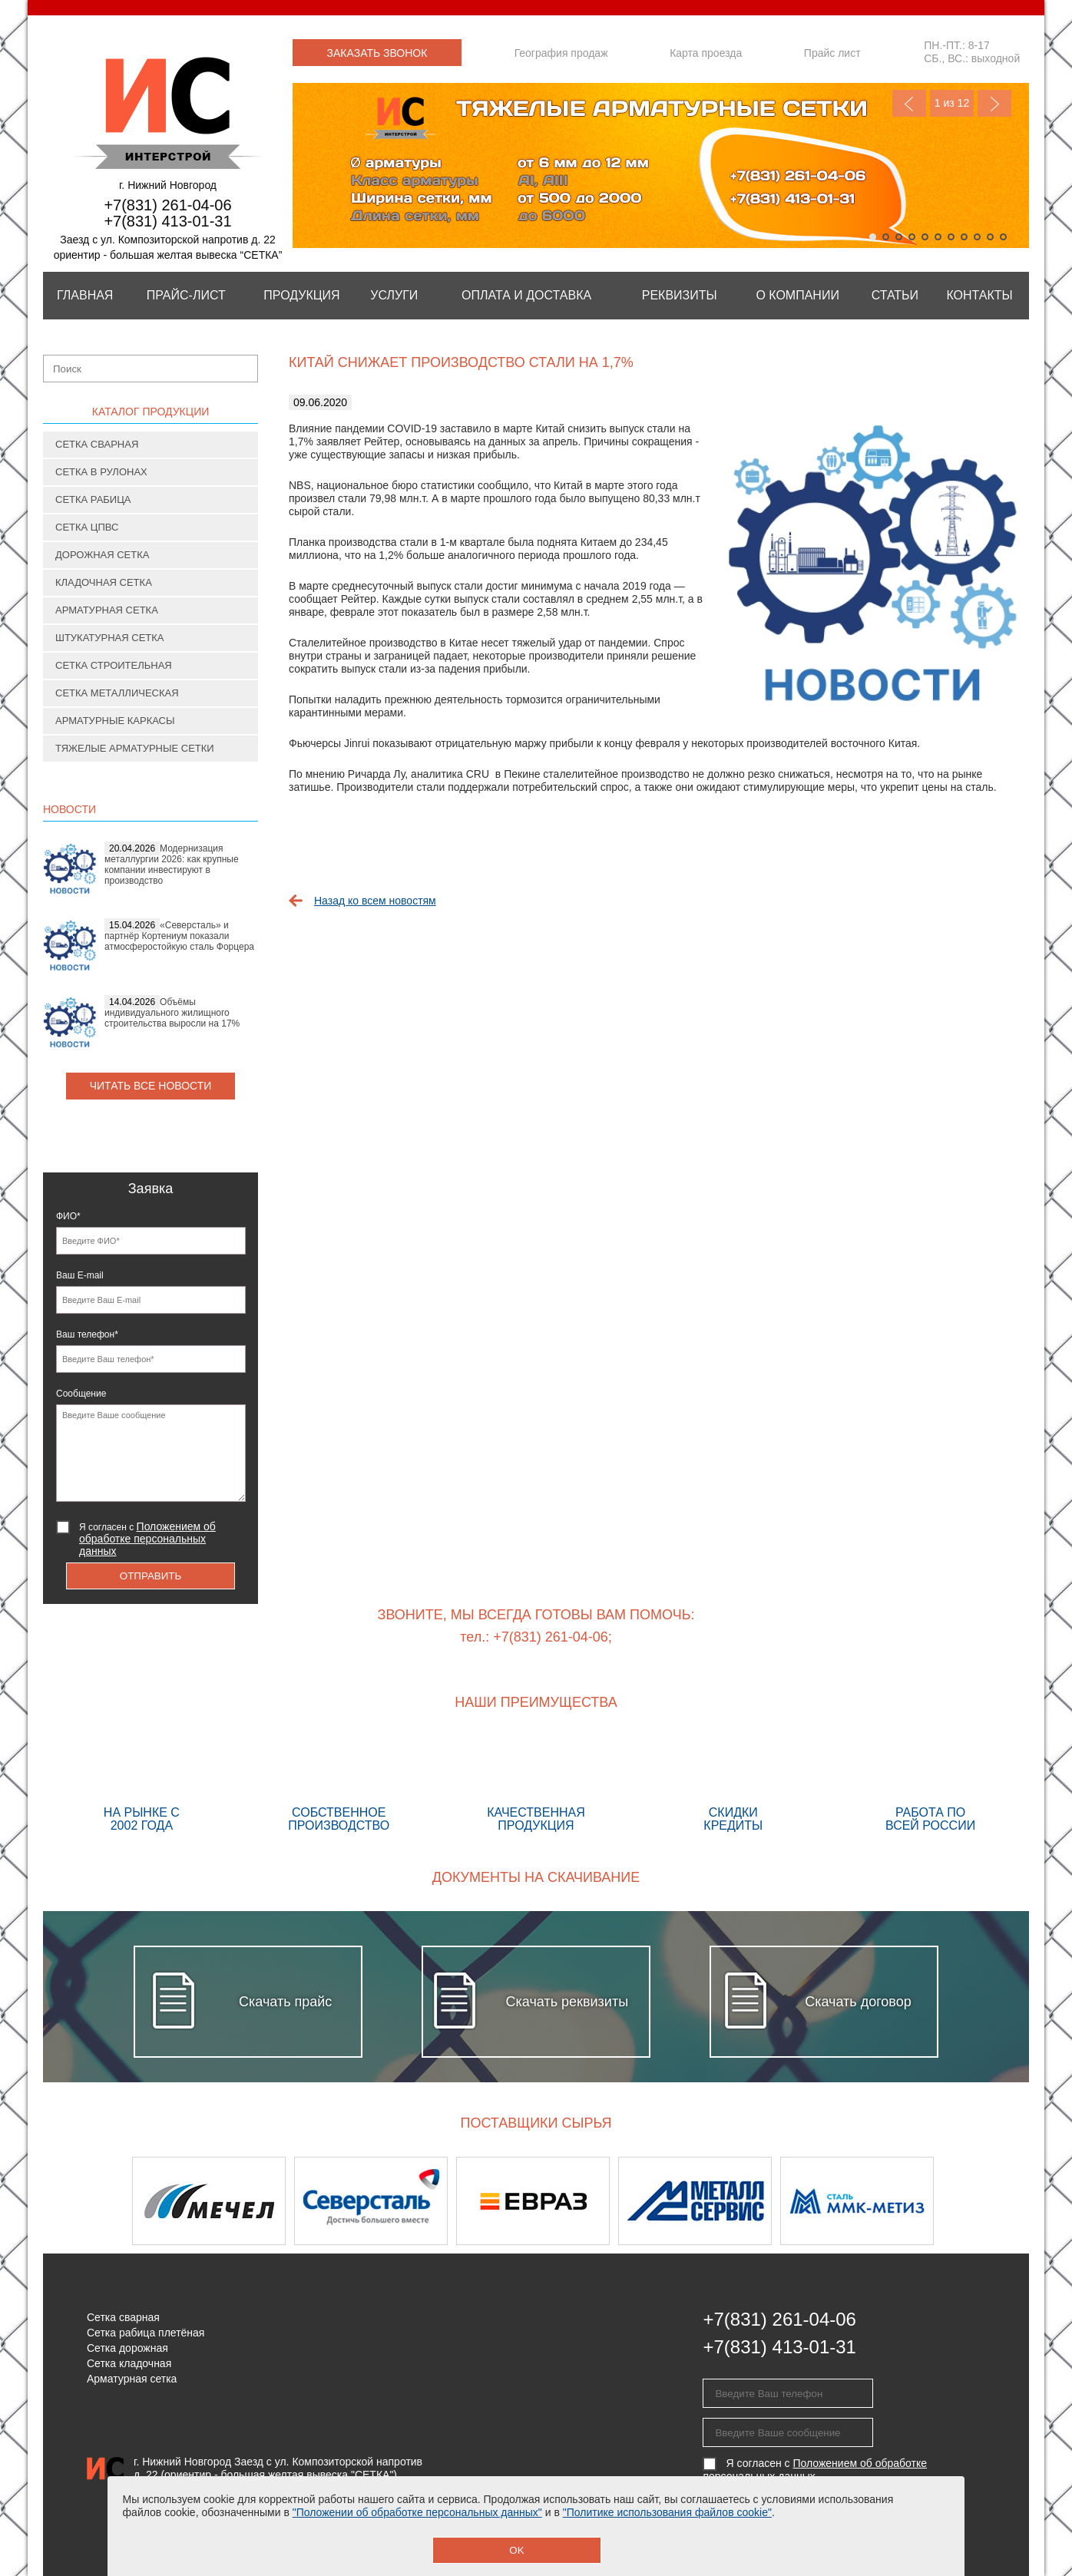 The height and width of the screenshot is (2576, 1072). What do you see at coordinates (172, 1013) in the screenshot?
I see `Объёмы индивидуального жилищного строительства выросли на 17%` at bounding box center [172, 1013].